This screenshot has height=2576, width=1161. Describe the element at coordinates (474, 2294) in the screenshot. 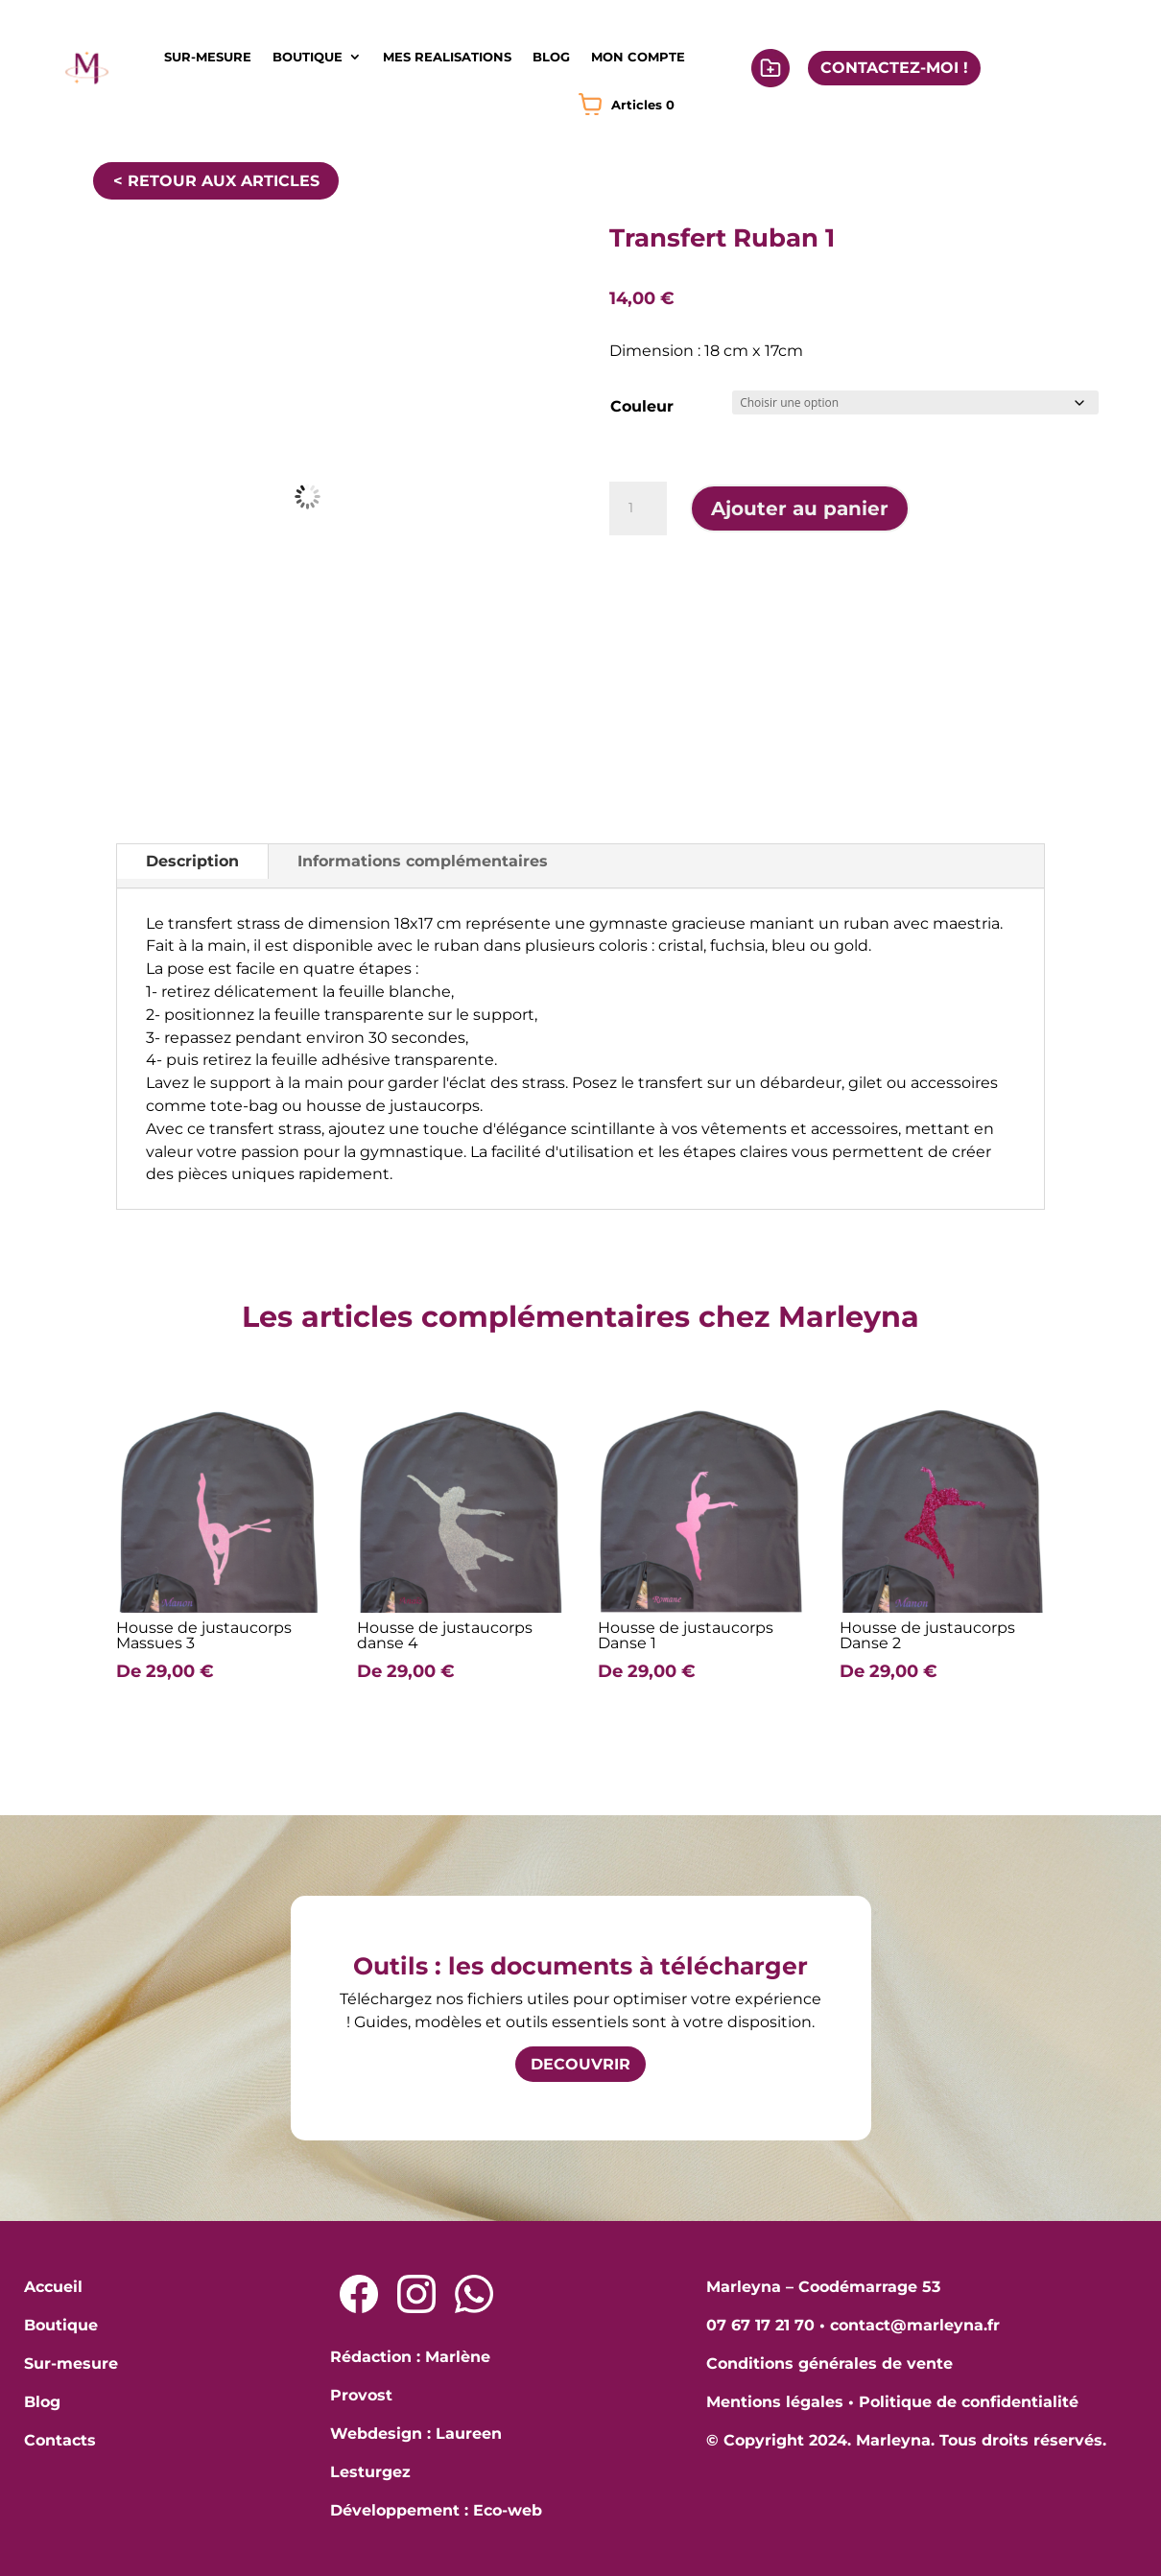

I see `[Lien Whatsapp]` at that location.